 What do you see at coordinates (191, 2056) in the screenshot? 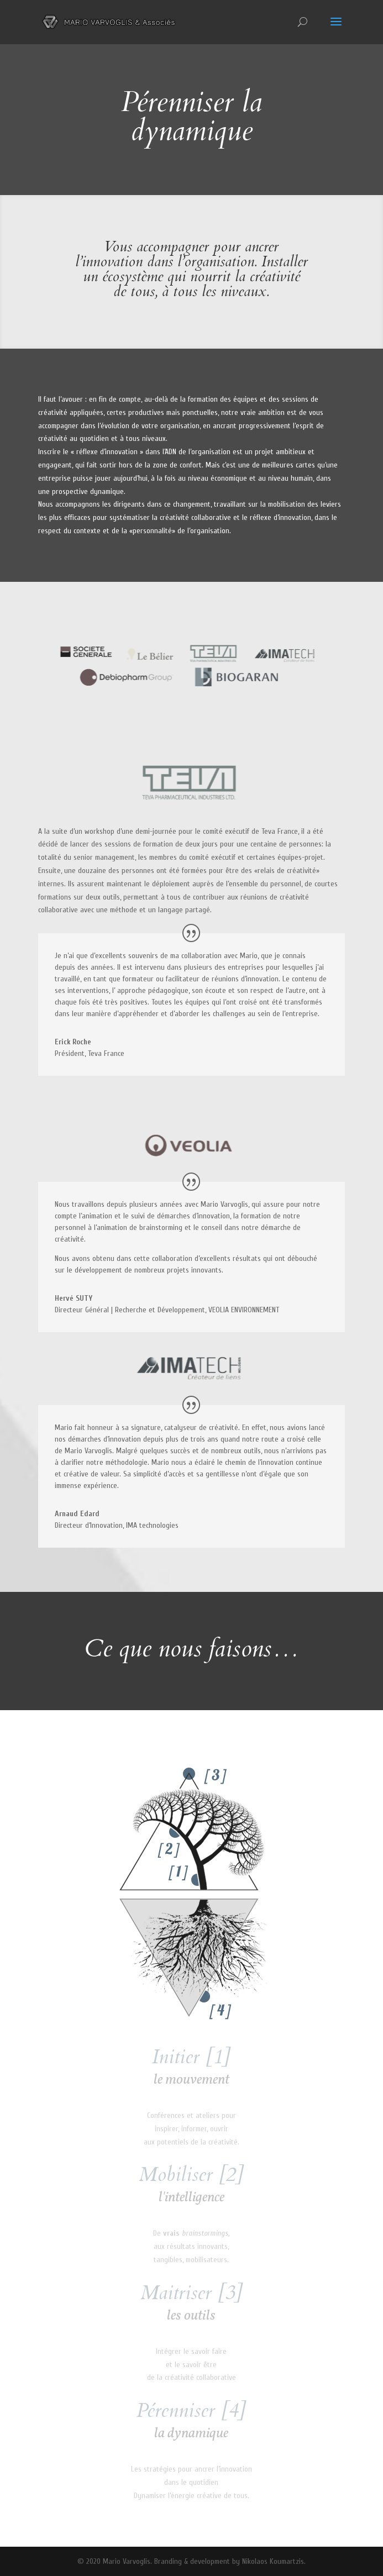
I see `Initier [1]` at bounding box center [191, 2056].